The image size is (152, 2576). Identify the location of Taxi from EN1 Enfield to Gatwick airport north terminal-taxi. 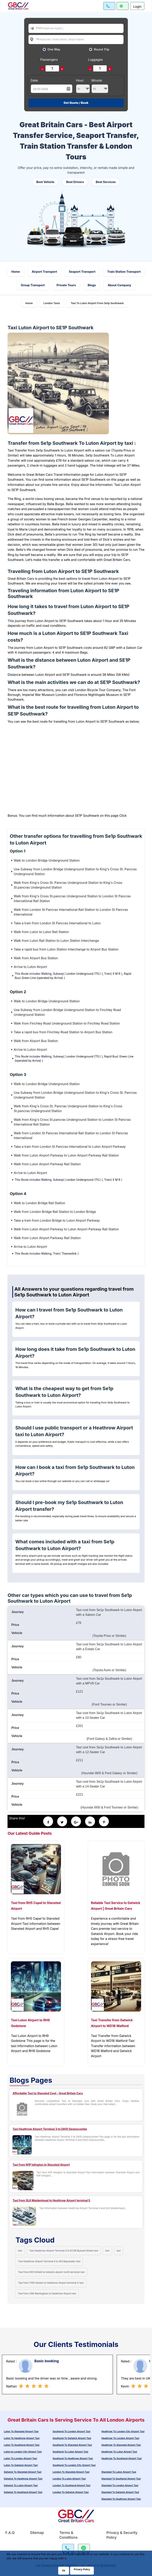
(51, 2272).